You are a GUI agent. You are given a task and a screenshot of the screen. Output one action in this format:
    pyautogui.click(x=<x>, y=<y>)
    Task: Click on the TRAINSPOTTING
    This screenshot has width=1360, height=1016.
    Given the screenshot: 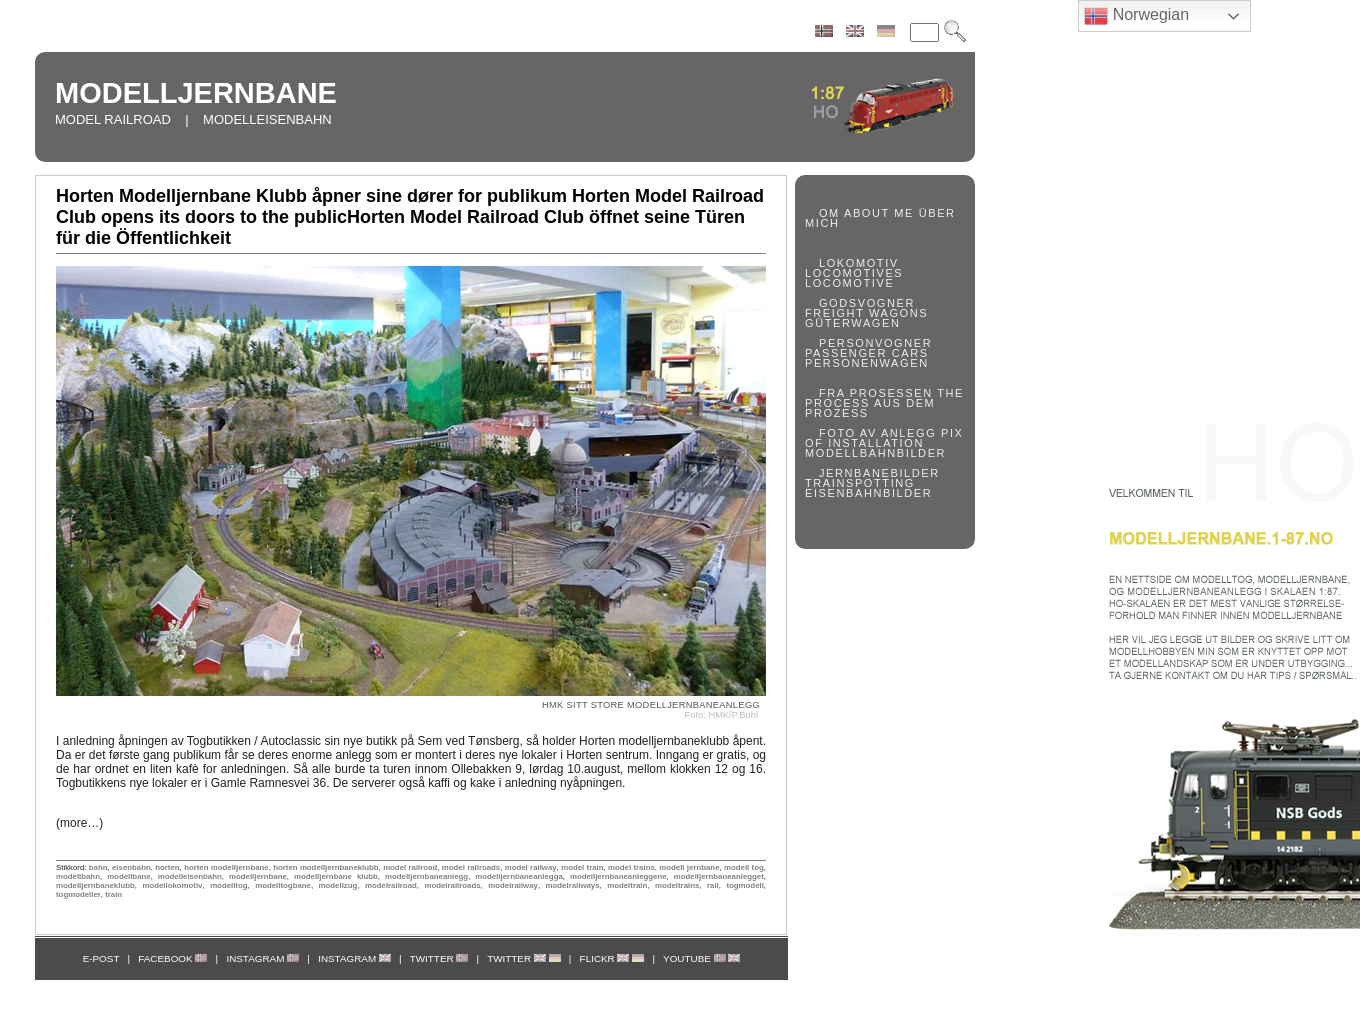 What is the action you would take?
    pyautogui.click(x=860, y=483)
    